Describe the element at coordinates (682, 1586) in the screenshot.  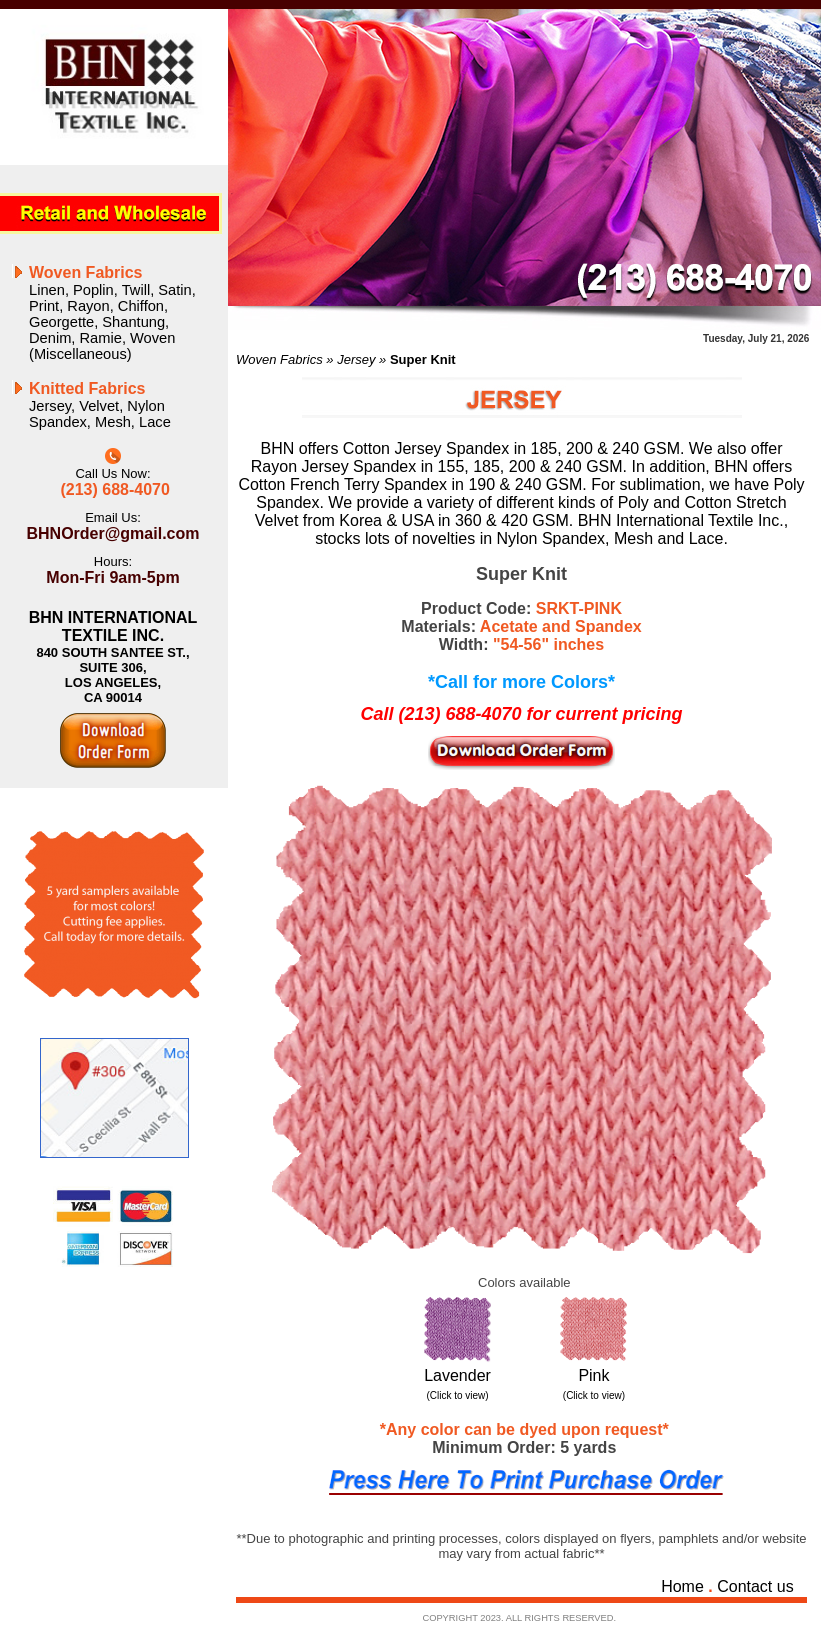
I see `Home` at that location.